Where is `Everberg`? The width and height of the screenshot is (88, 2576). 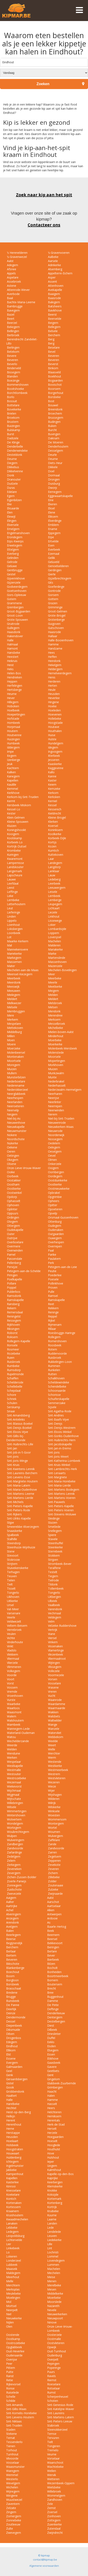 Everberg is located at coordinates (12, 554).